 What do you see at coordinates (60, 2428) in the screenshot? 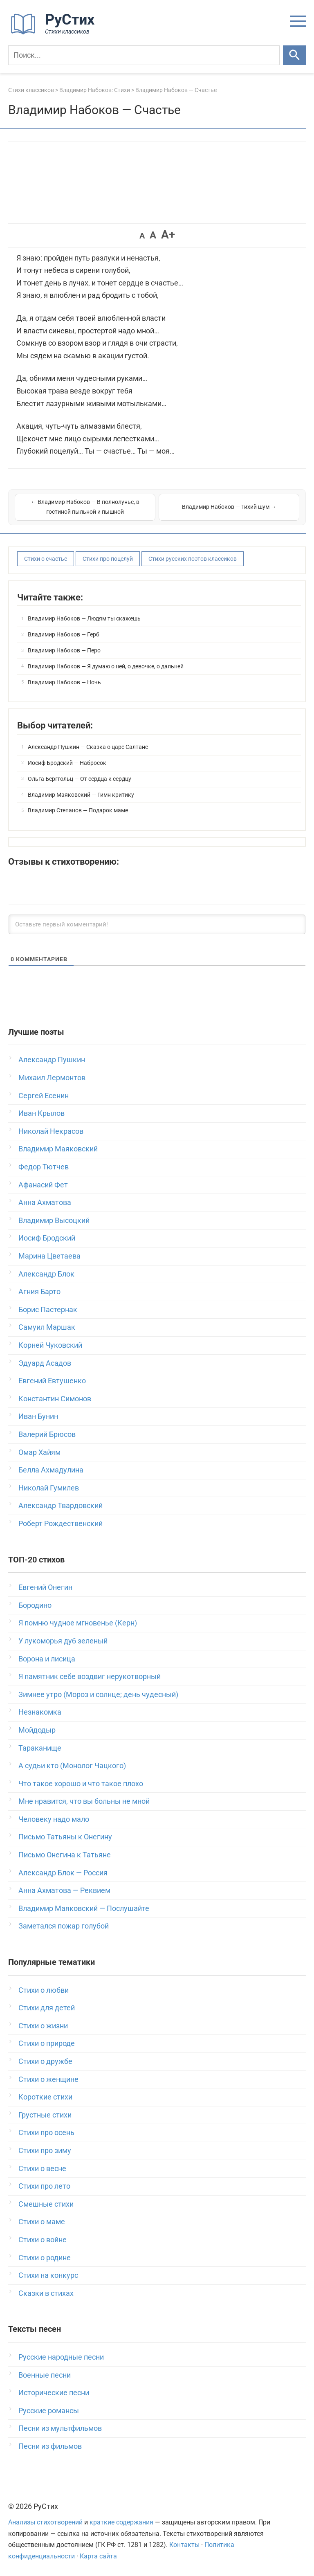
I see `Песни из мультфильмов` at bounding box center [60, 2428].